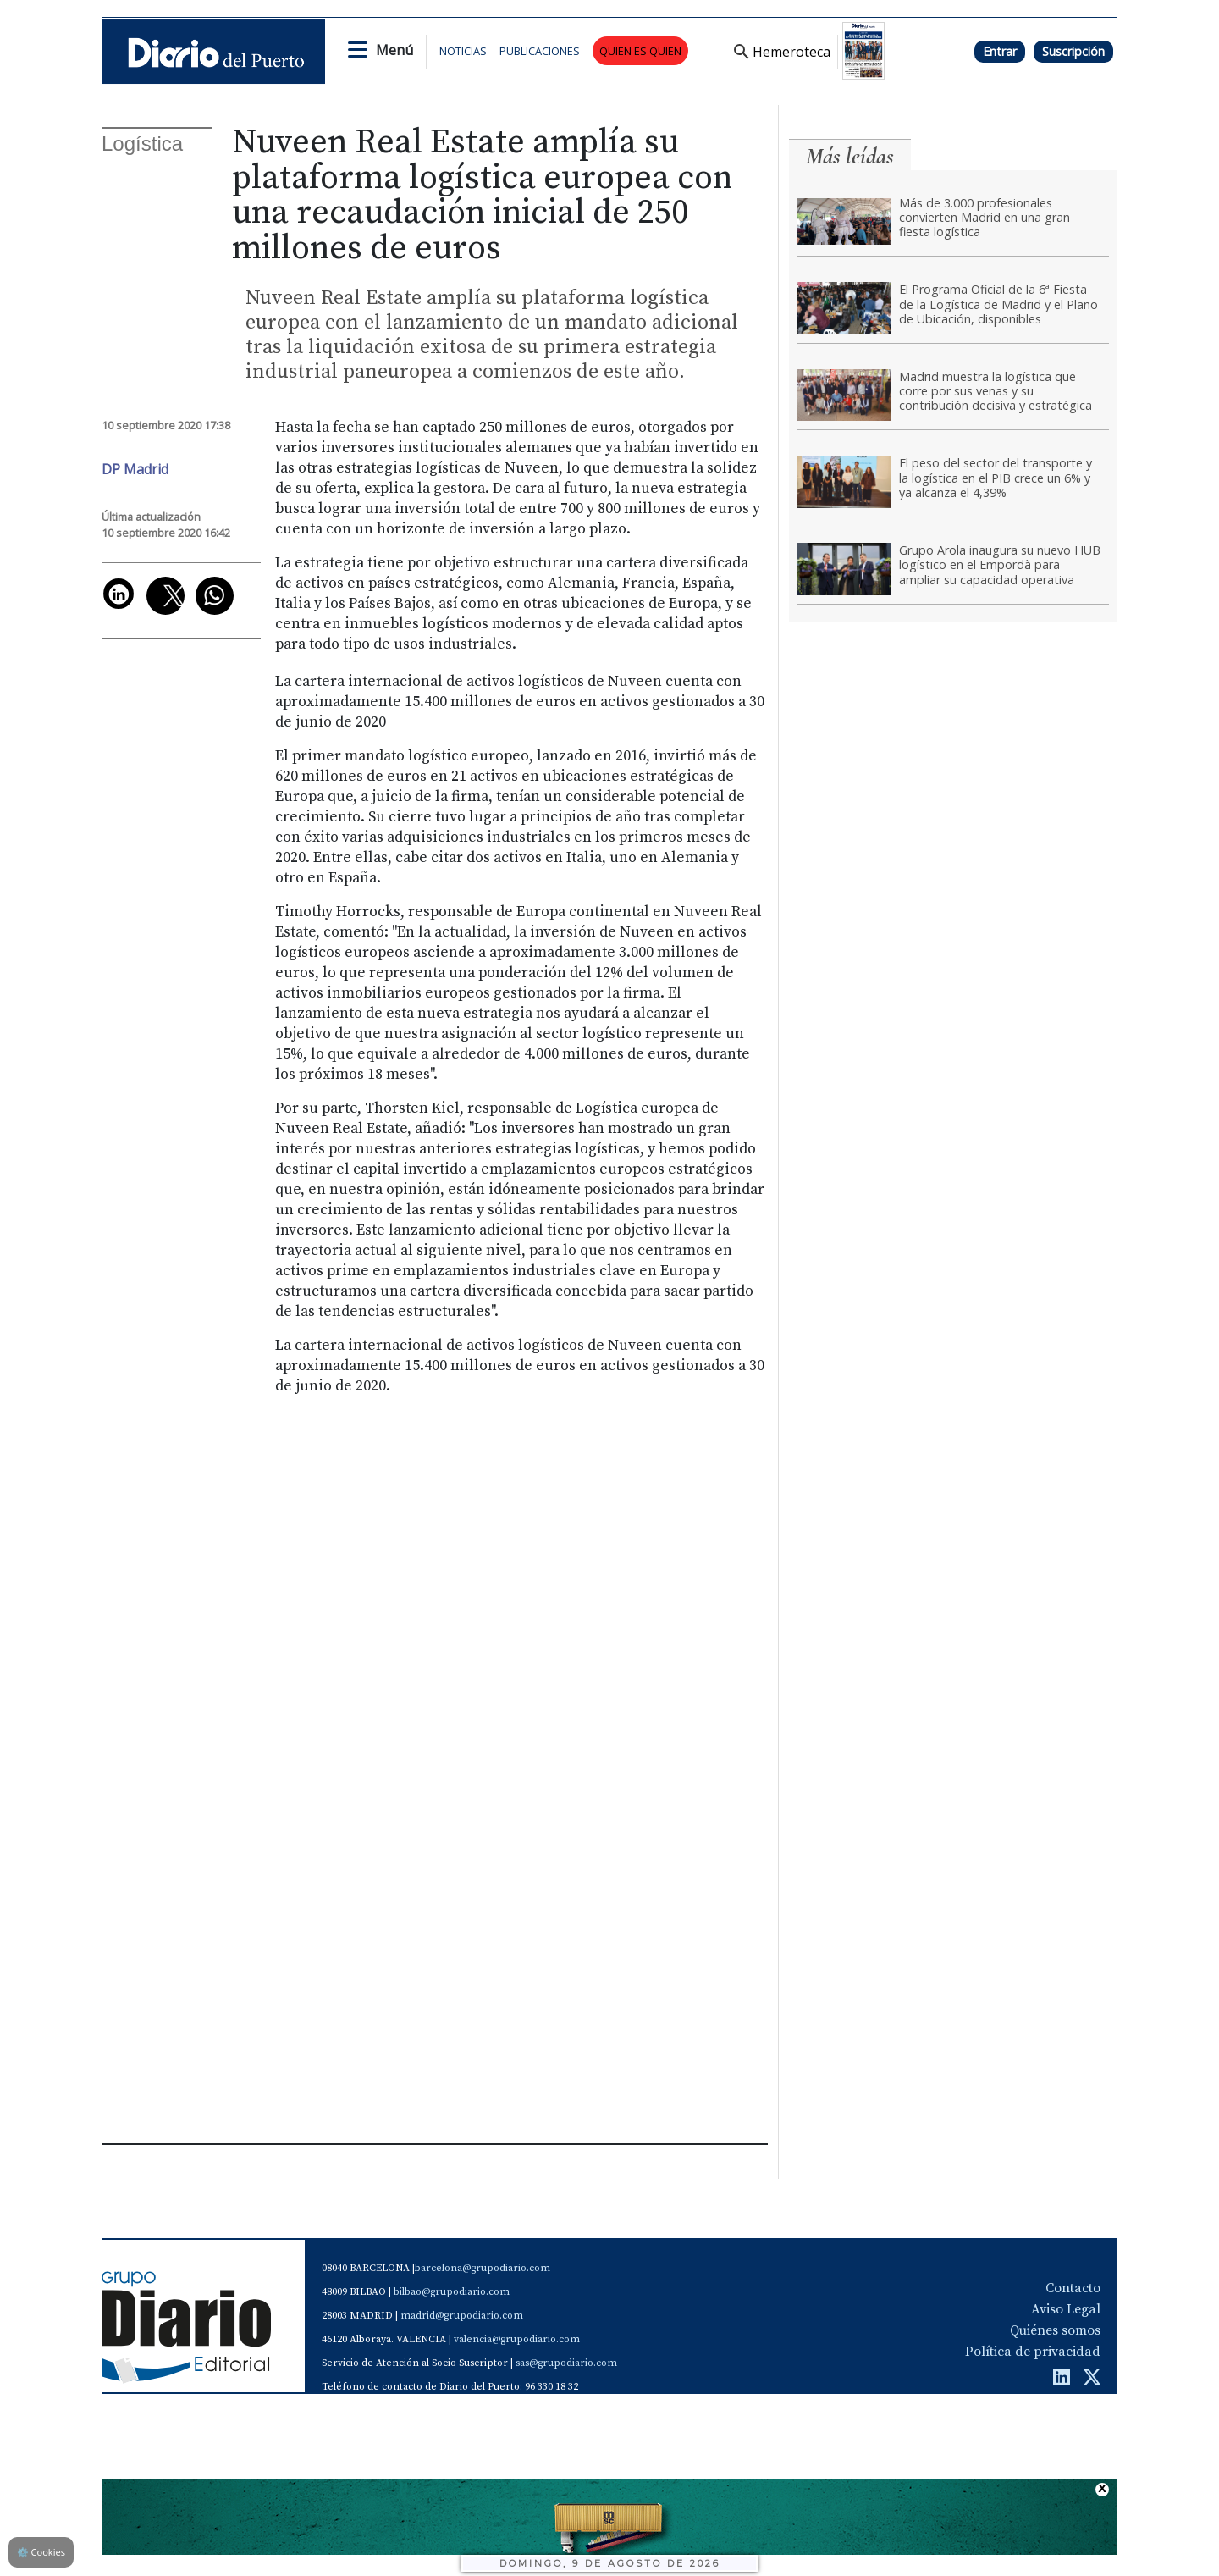 Image resolution: width=1219 pixels, height=2576 pixels. What do you see at coordinates (1000, 51) in the screenshot?
I see `Entrar` at bounding box center [1000, 51].